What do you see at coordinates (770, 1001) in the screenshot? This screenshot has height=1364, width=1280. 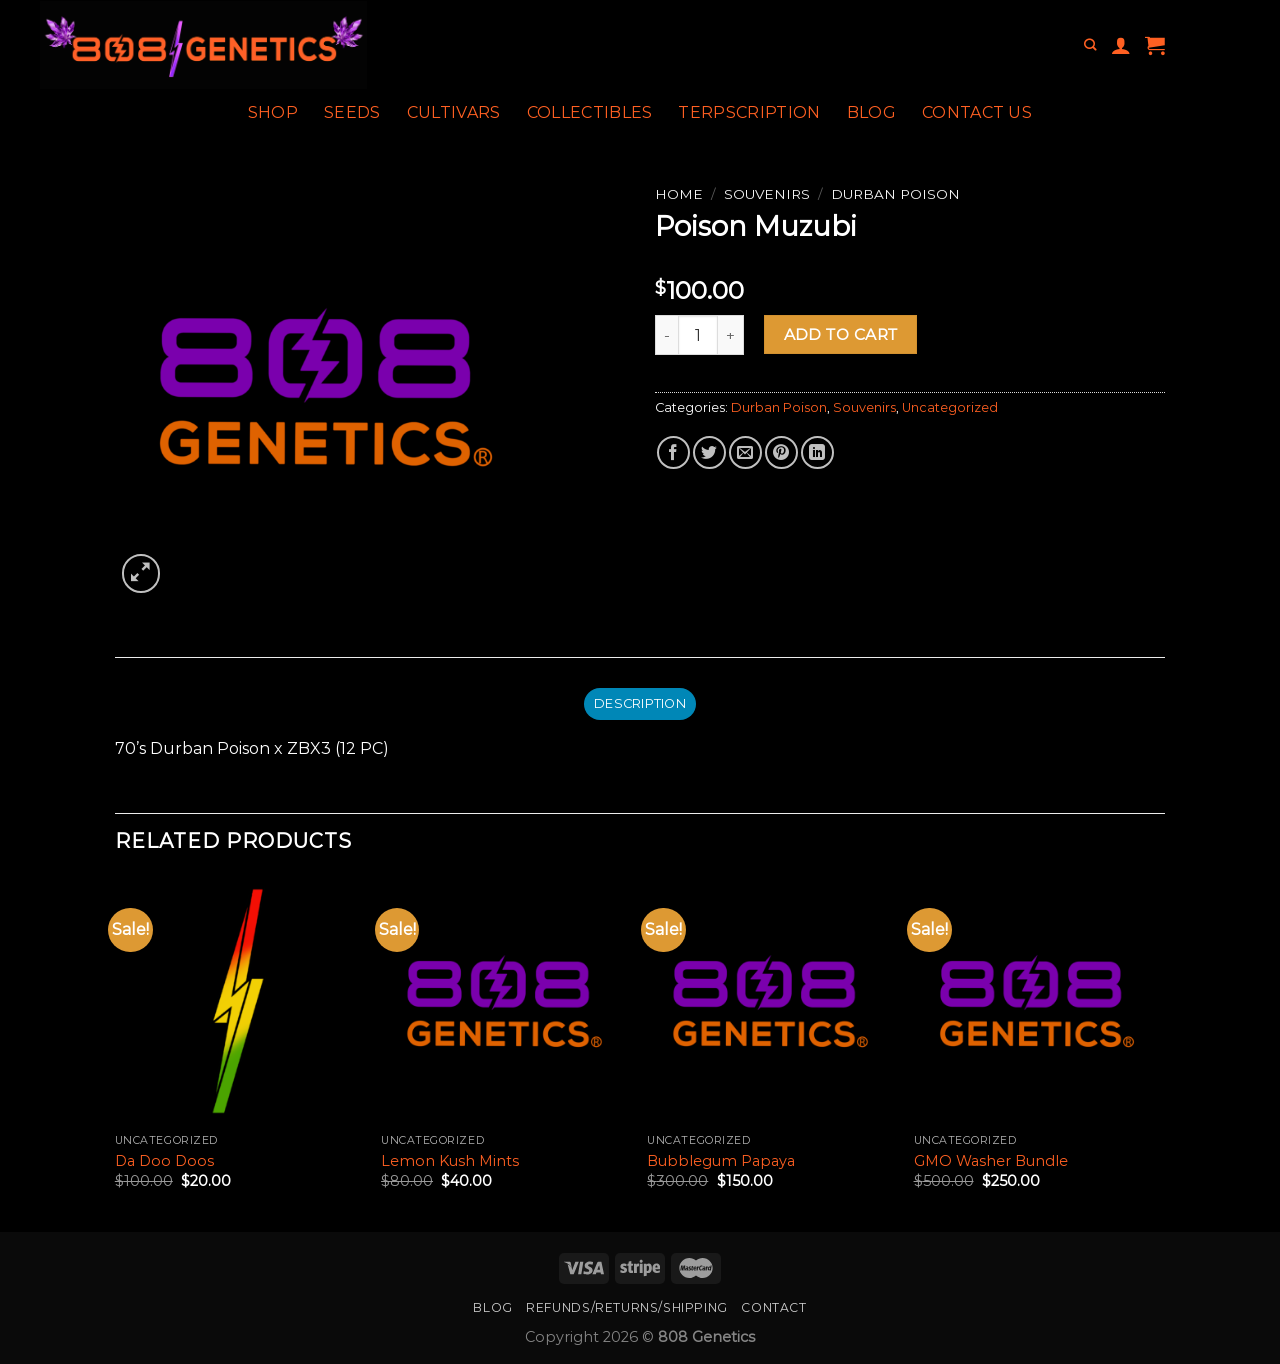 I see `[Bubblegum Papaya]` at bounding box center [770, 1001].